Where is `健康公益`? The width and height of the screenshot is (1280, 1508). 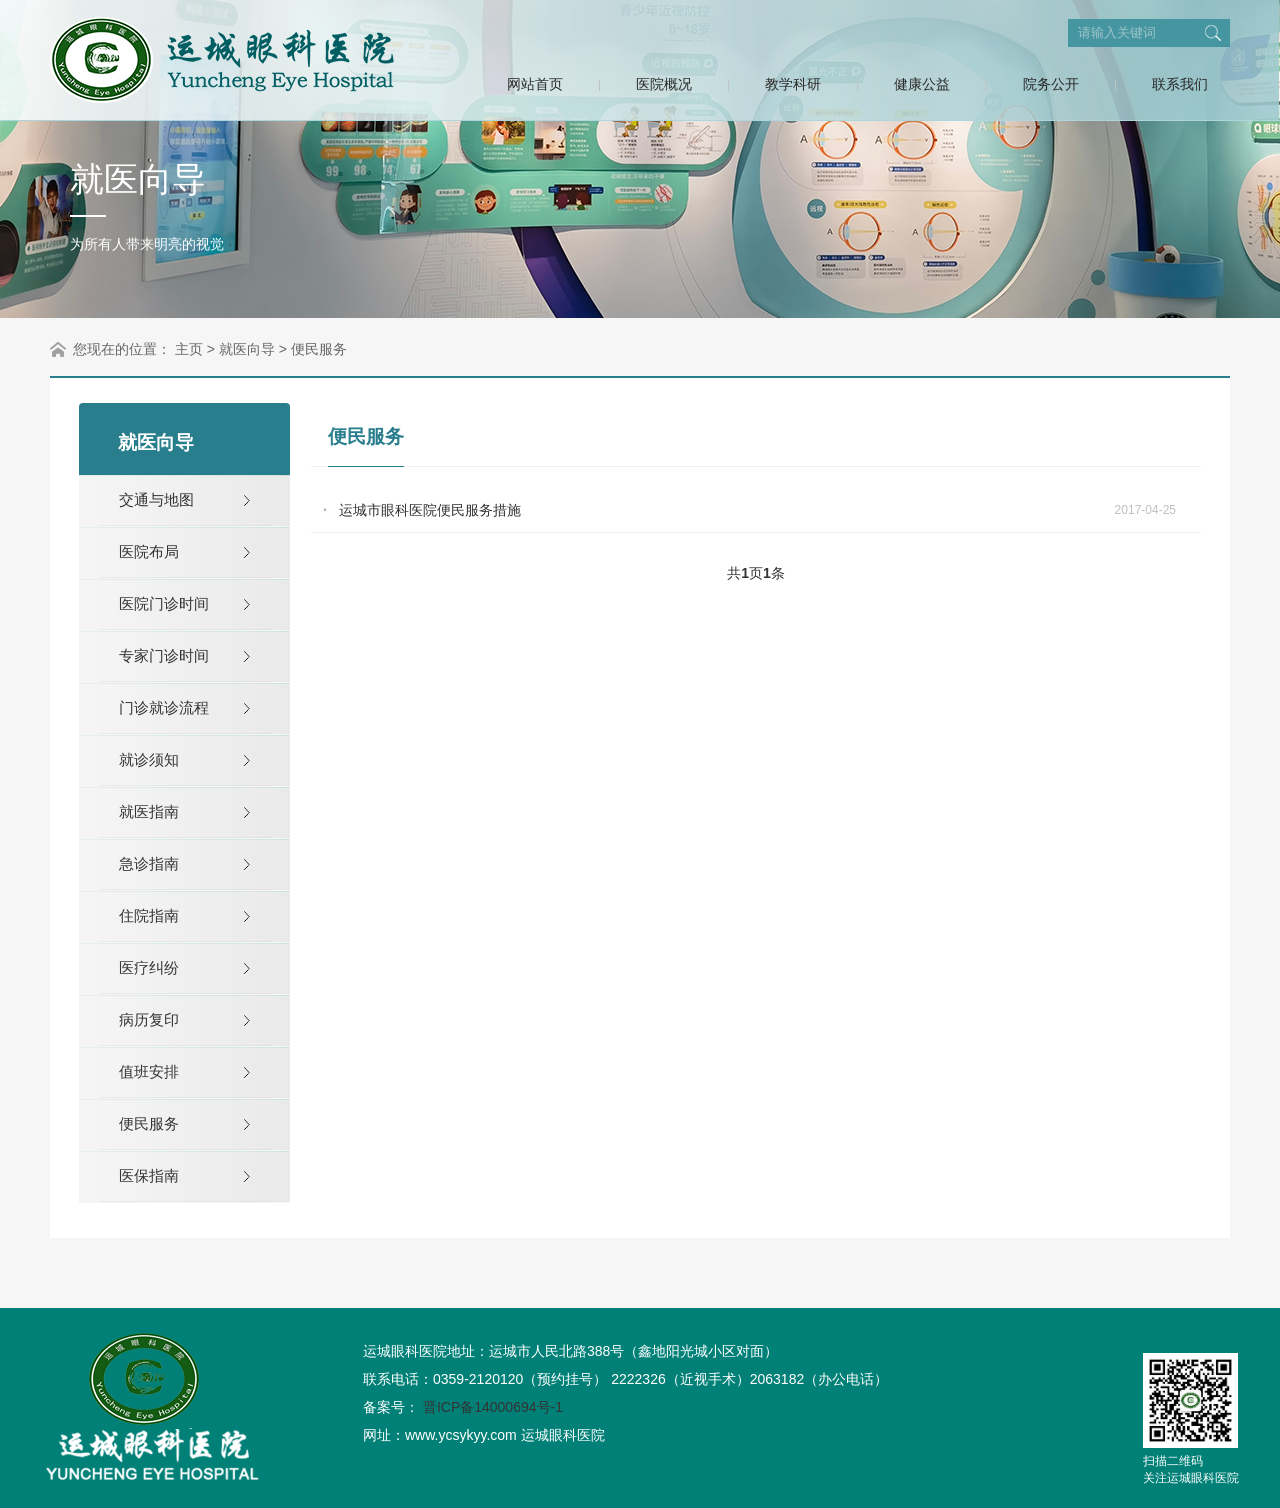
健康公益 is located at coordinates (922, 84).